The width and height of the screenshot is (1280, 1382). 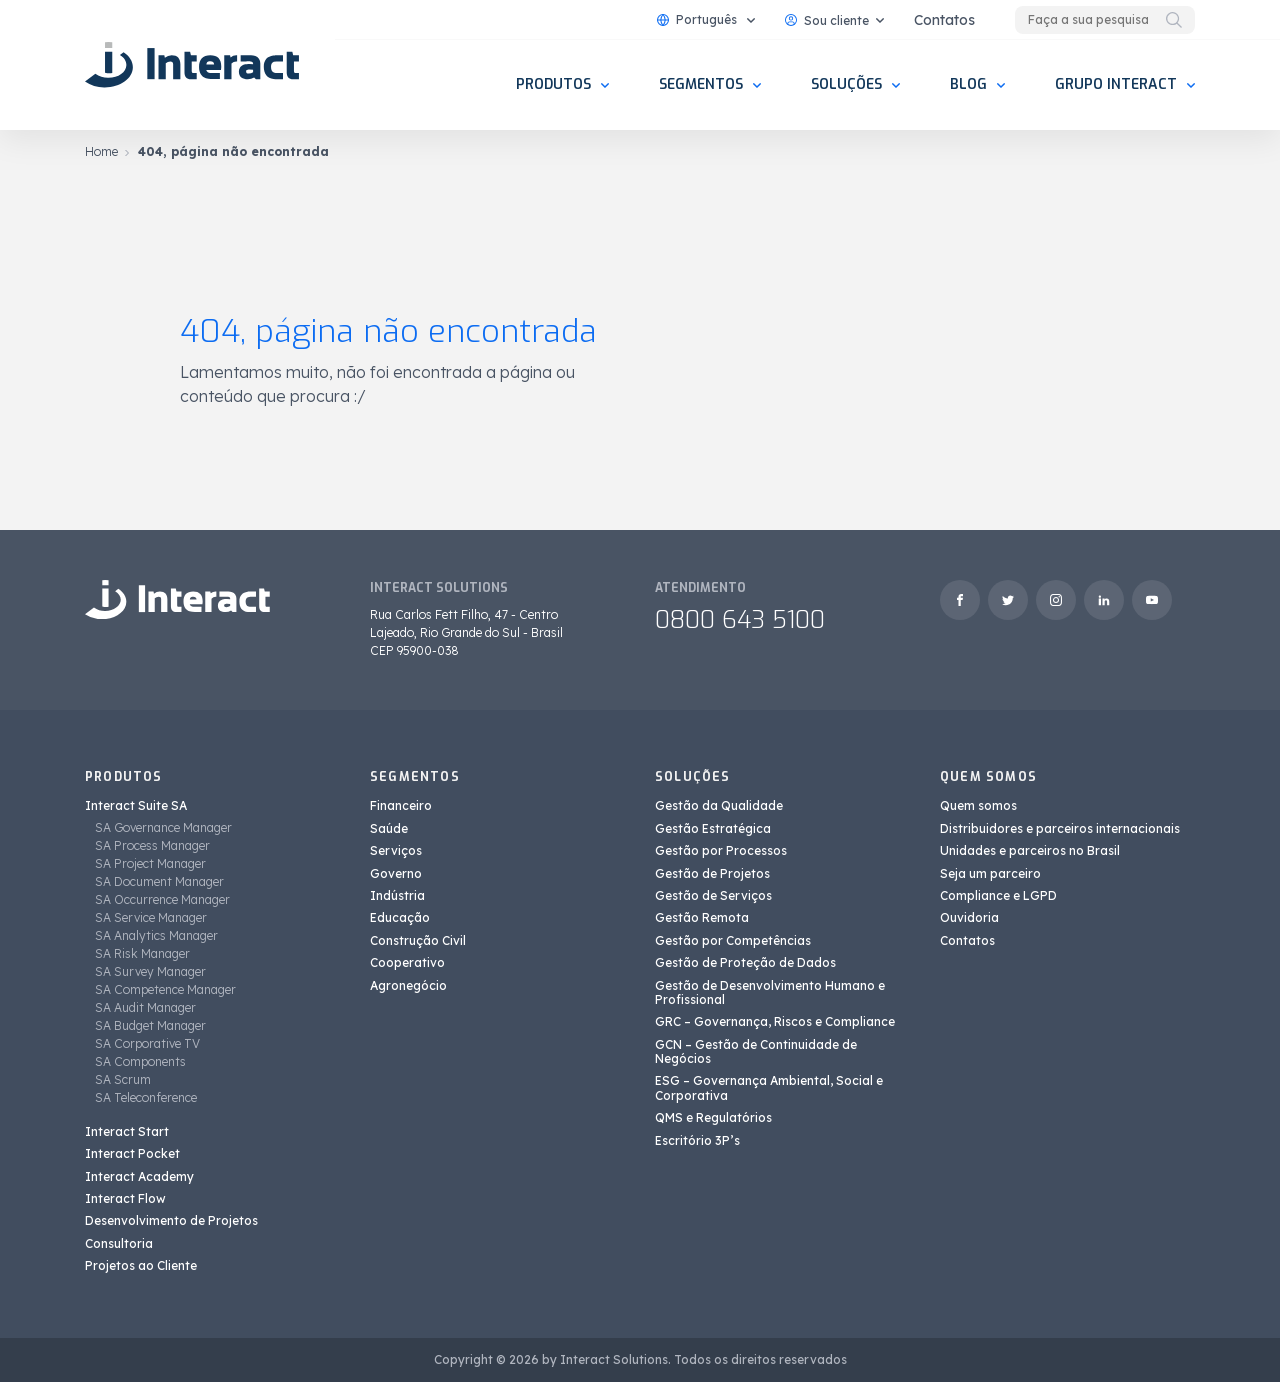 What do you see at coordinates (162, 899) in the screenshot?
I see `SA Occurrence Manager` at bounding box center [162, 899].